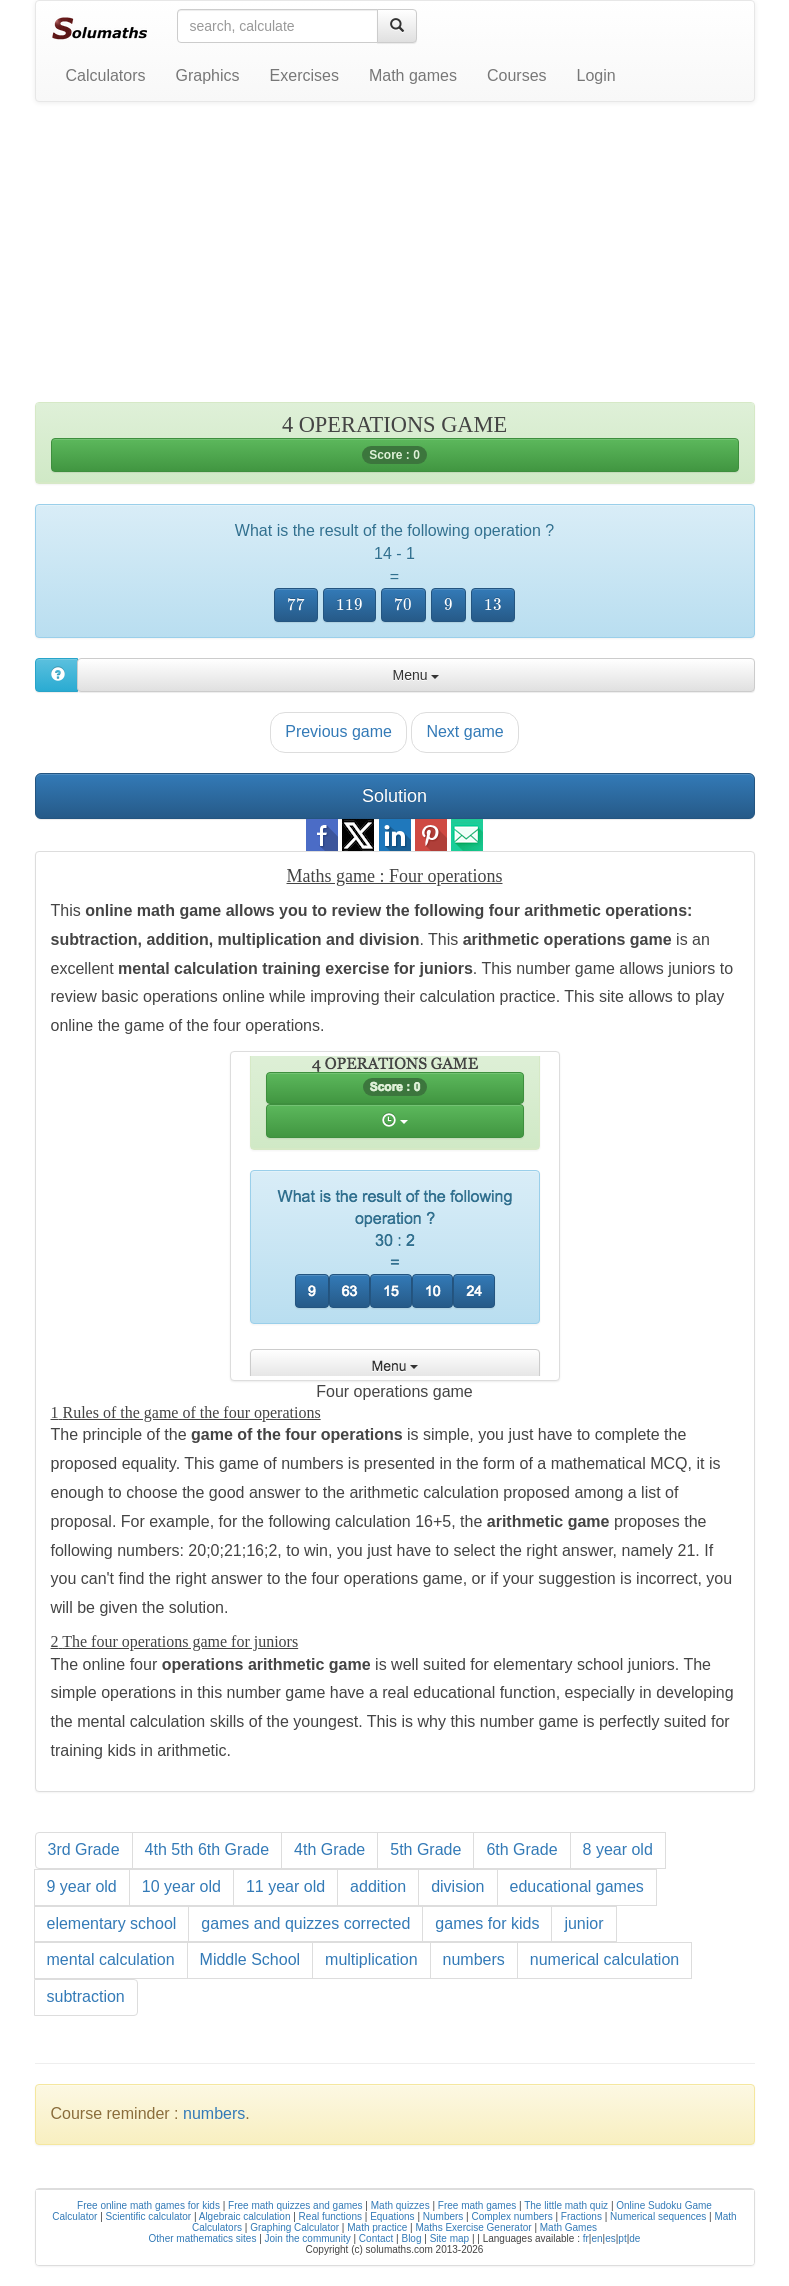 The height and width of the screenshot is (2286, 789). I want to click on 5th Grade, so click(425, 1849).